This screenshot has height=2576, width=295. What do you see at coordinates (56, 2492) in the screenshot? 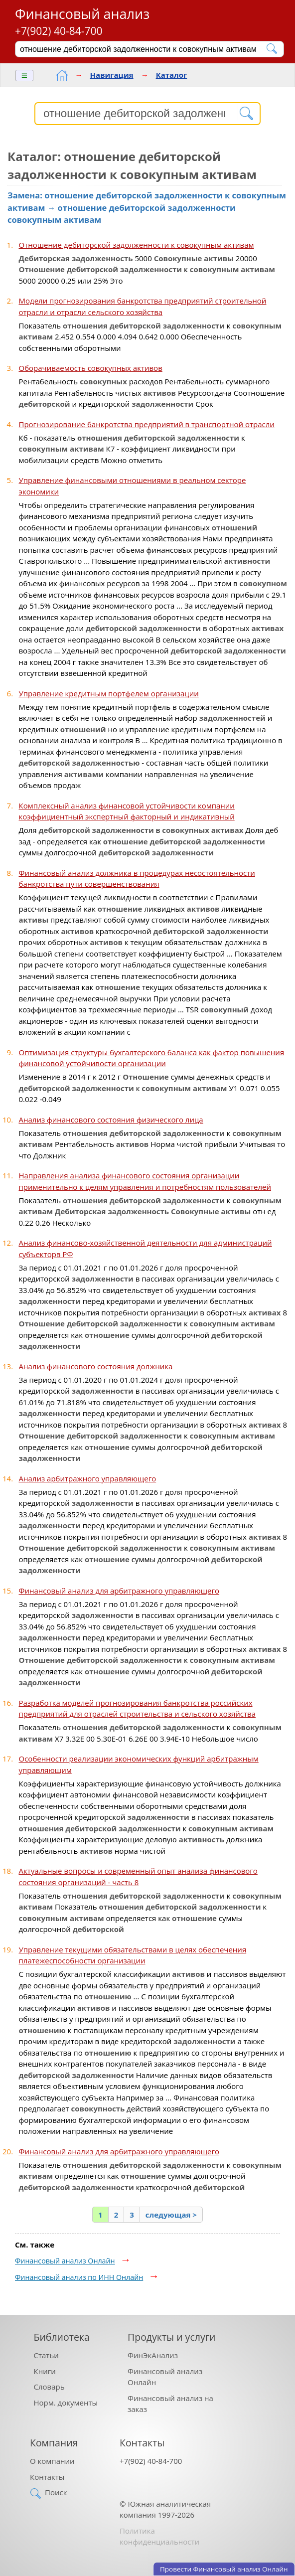
I see `Поиск` at bounding box center [56, 2492].